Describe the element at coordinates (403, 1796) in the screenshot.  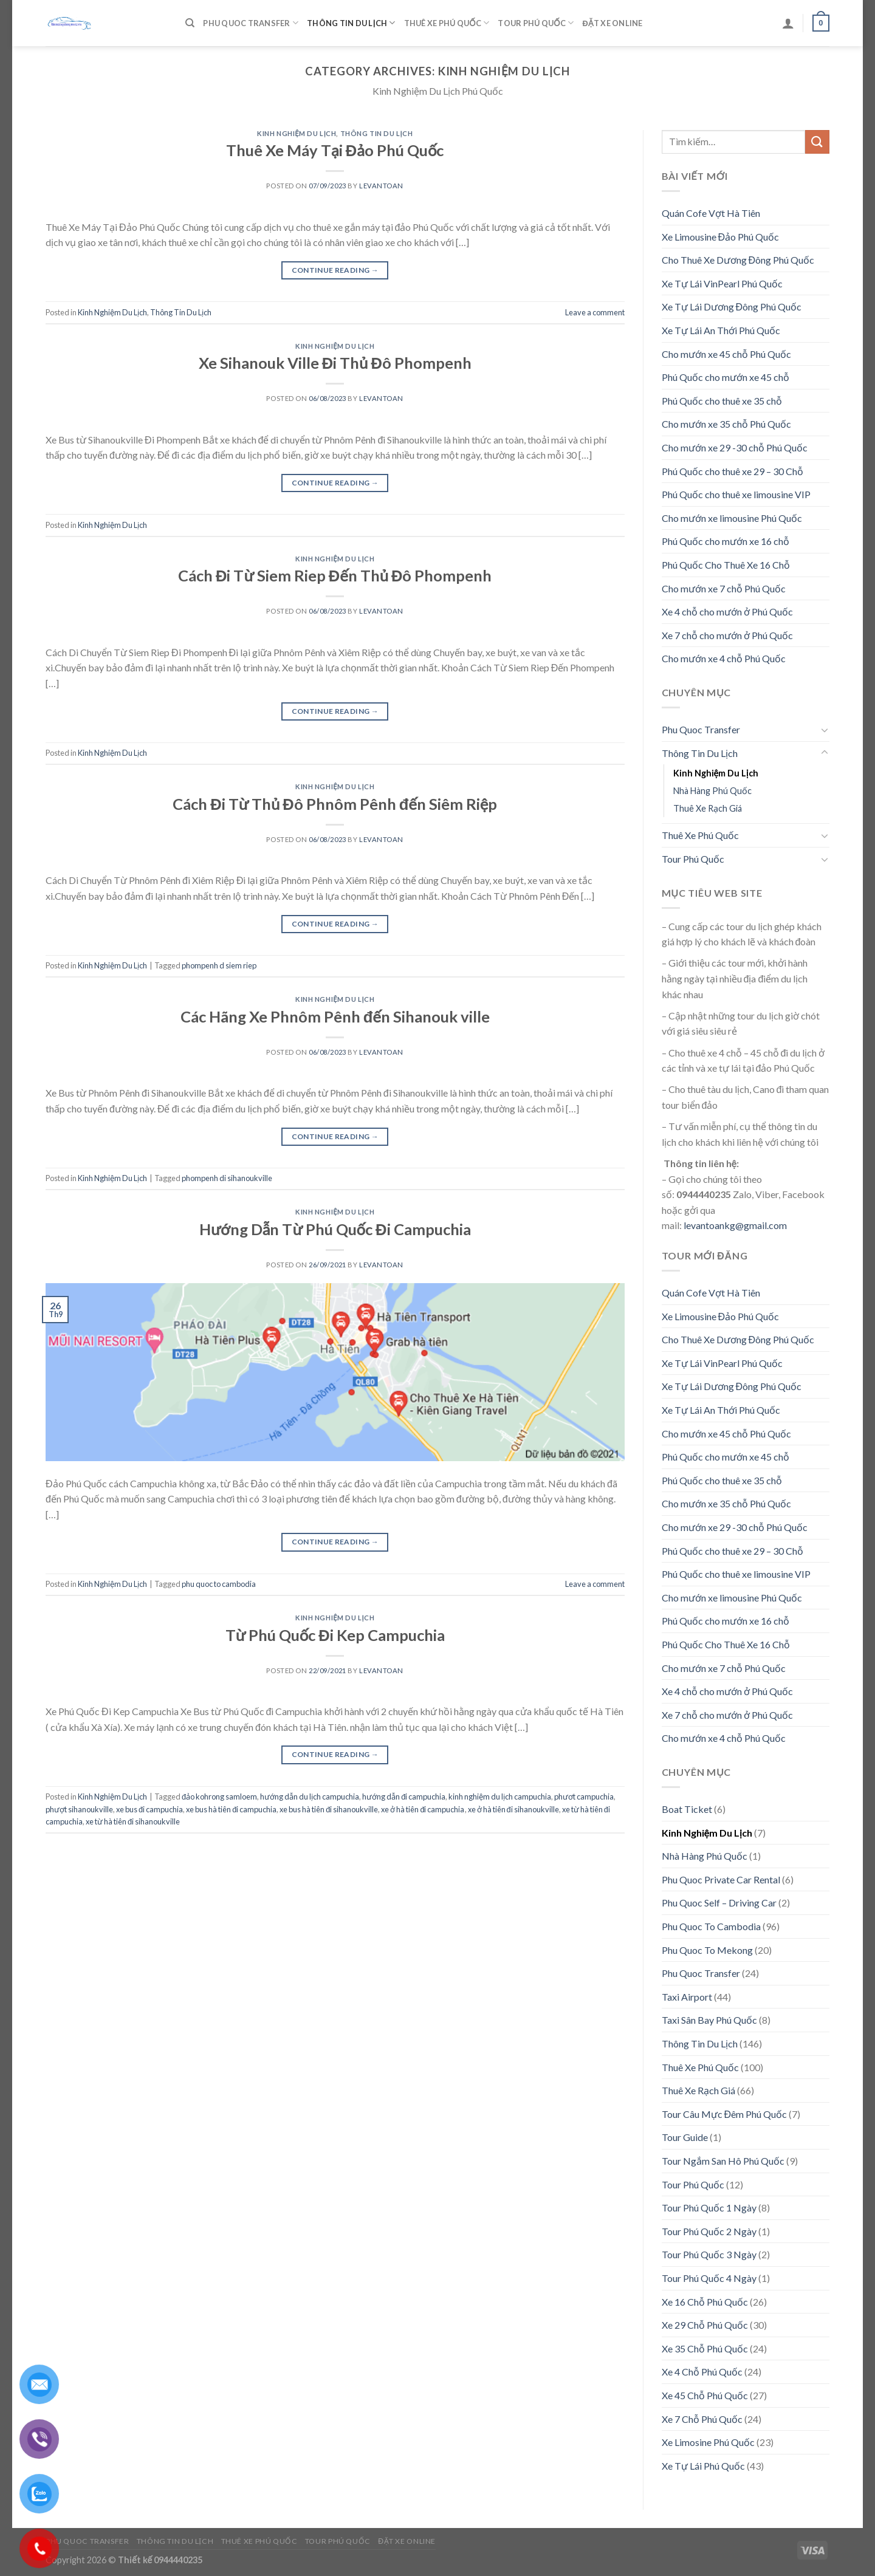
I see `hướng dẫn đi campuchia` at that location.